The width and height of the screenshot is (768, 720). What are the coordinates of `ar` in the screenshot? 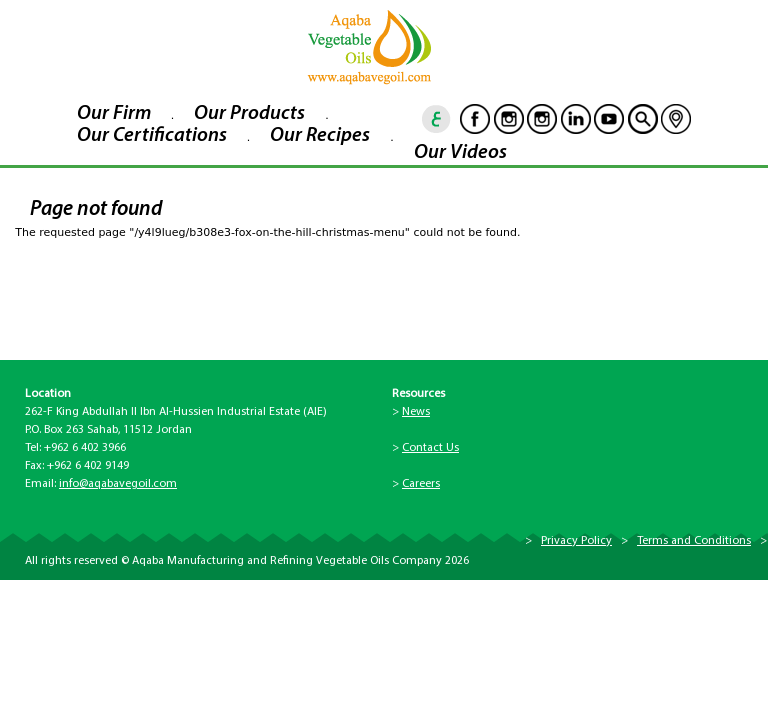 It's located at (437, 119).